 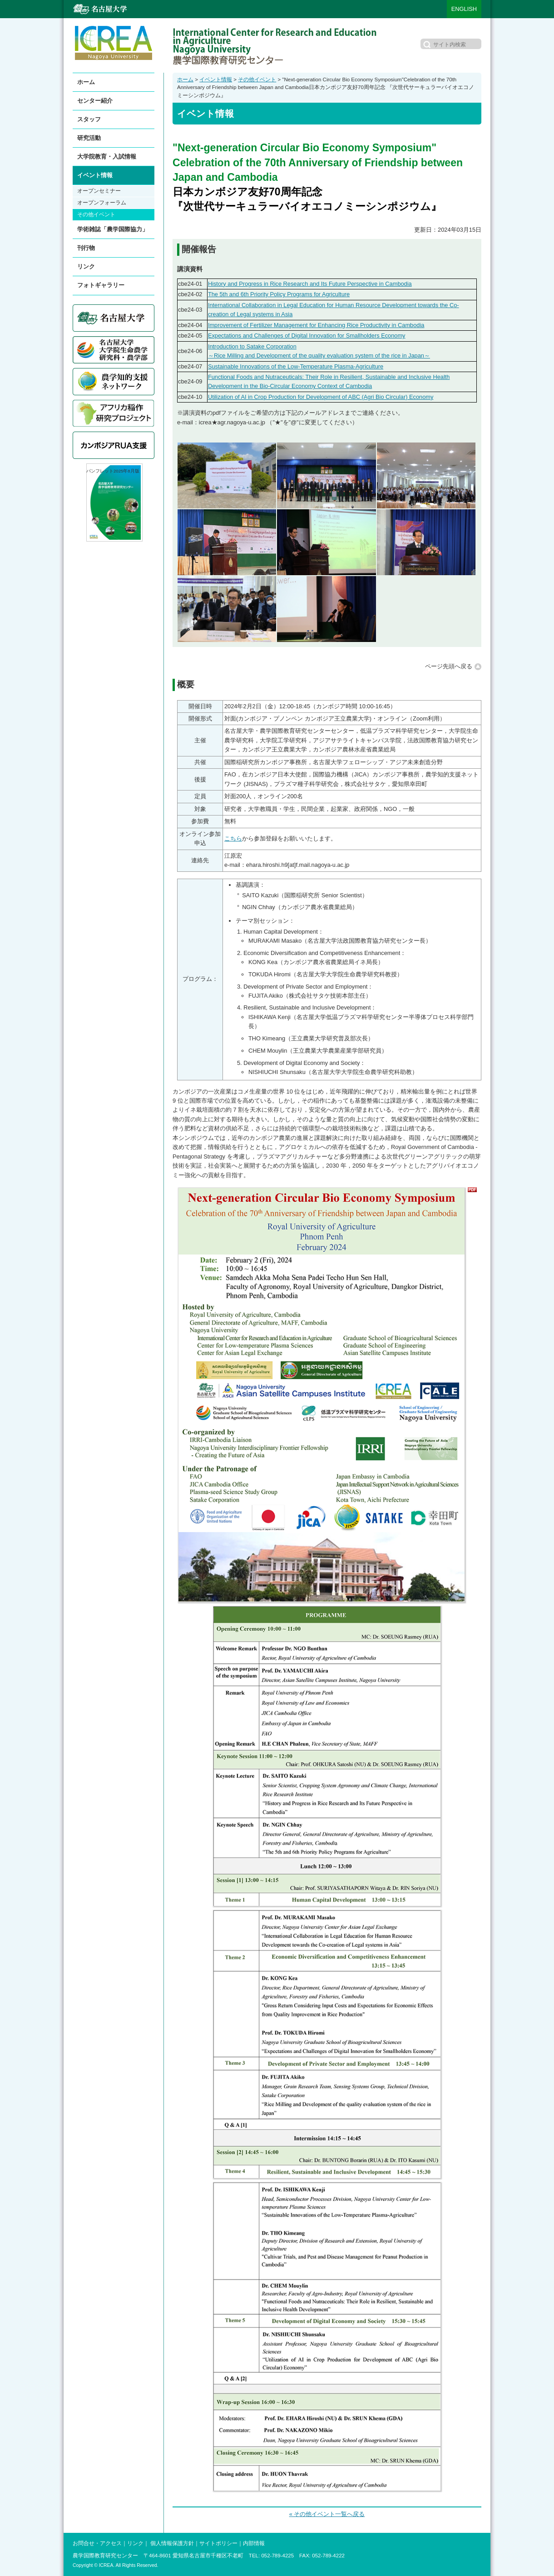 I want to click on ENGLISH, so click(x=464, y=8).